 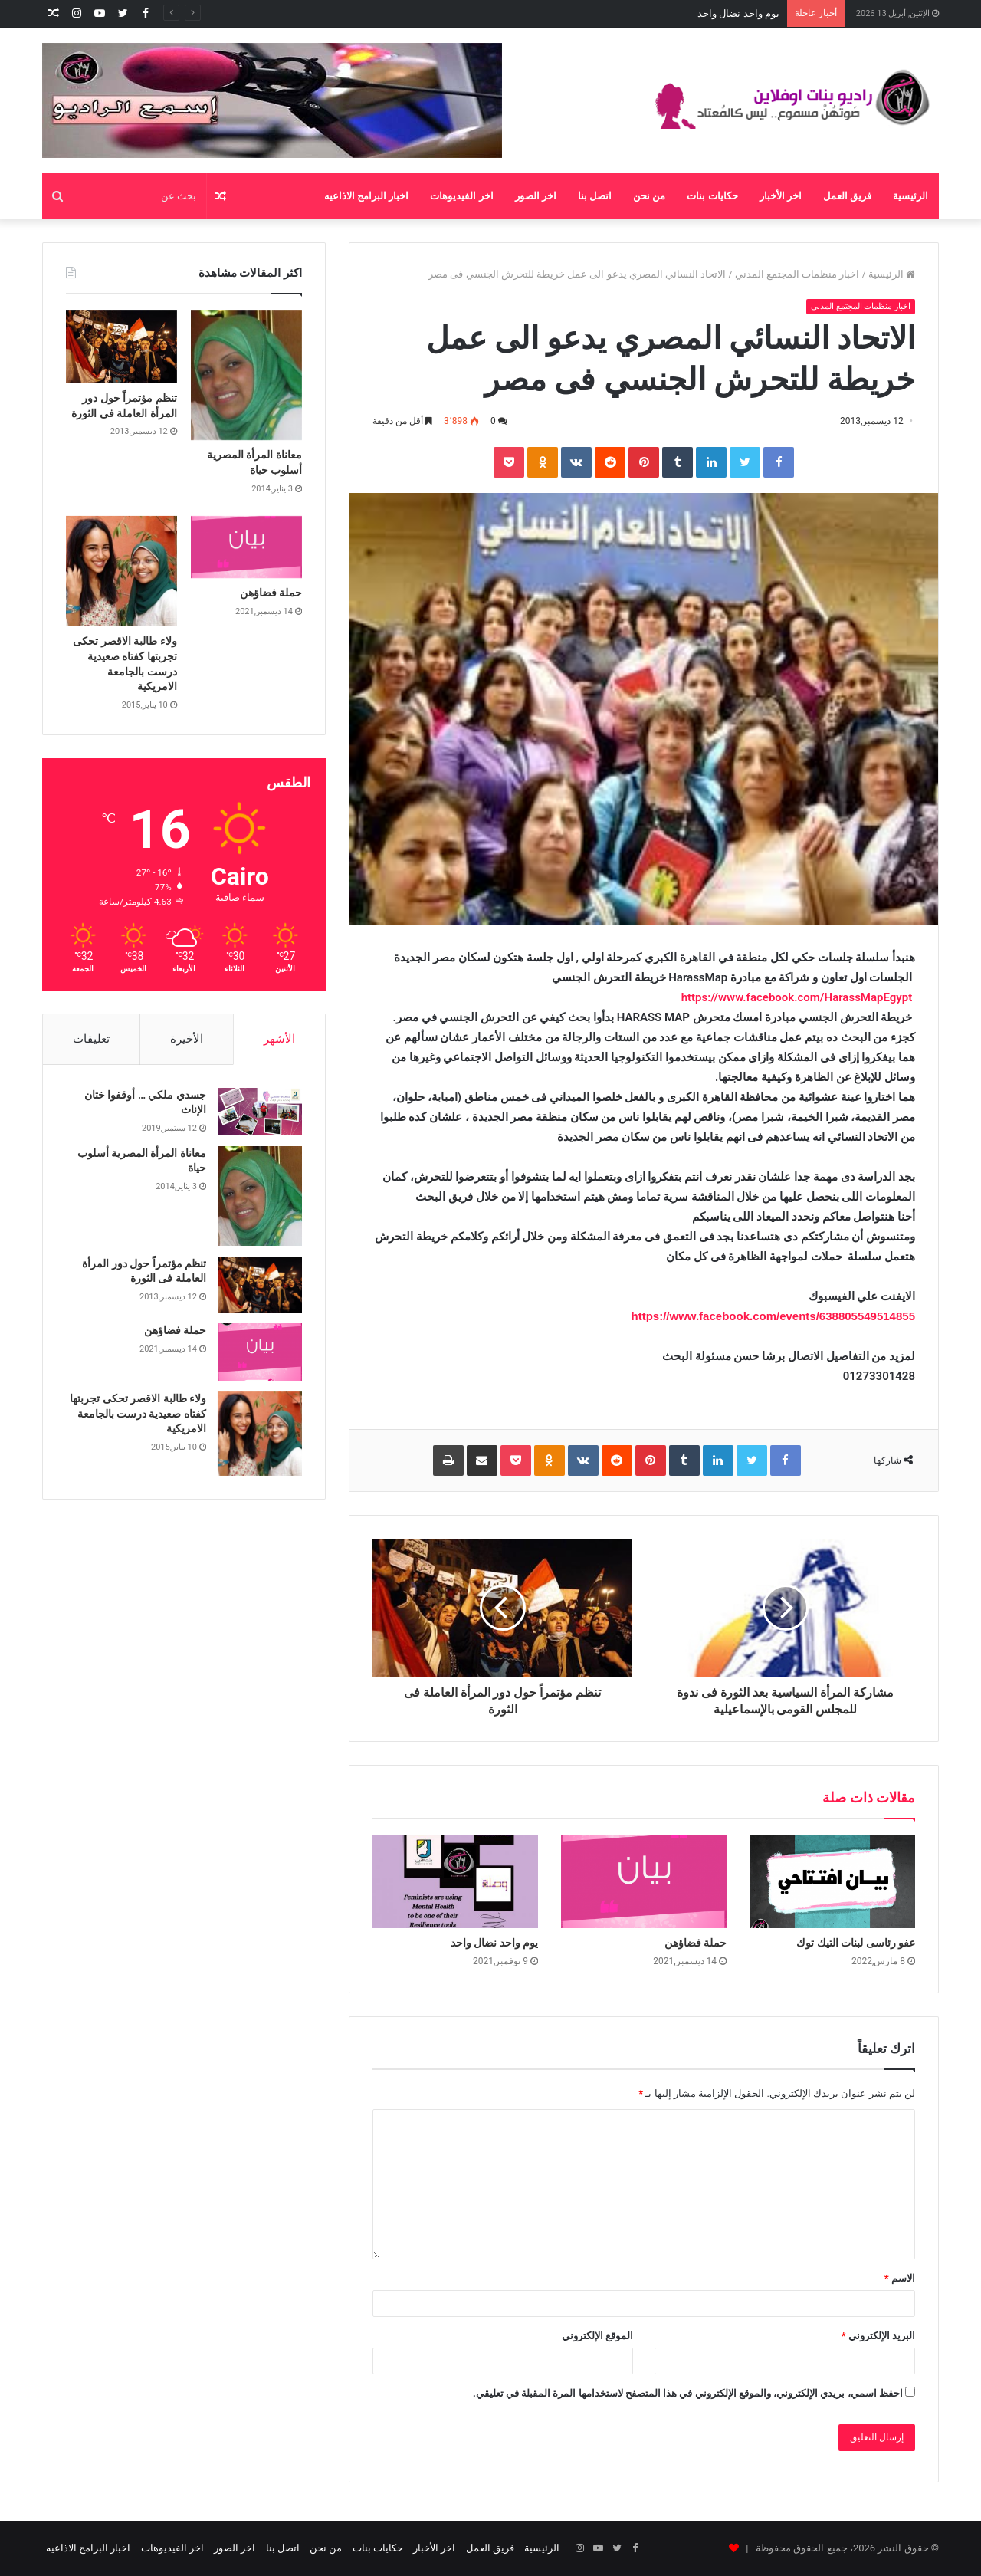 I want to click on الأخيرة, so click(x=186, y=1039).